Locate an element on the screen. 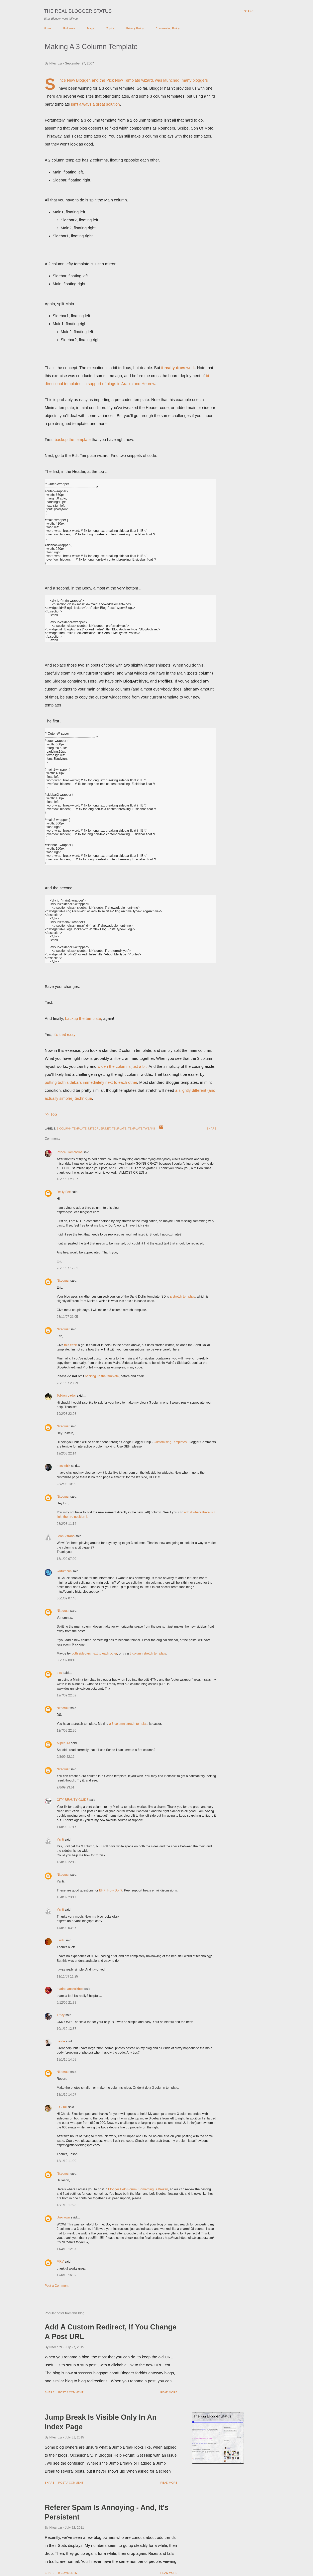 This screenshot has width=313, height=2576. this effort is located at coordinates (70, 1345).